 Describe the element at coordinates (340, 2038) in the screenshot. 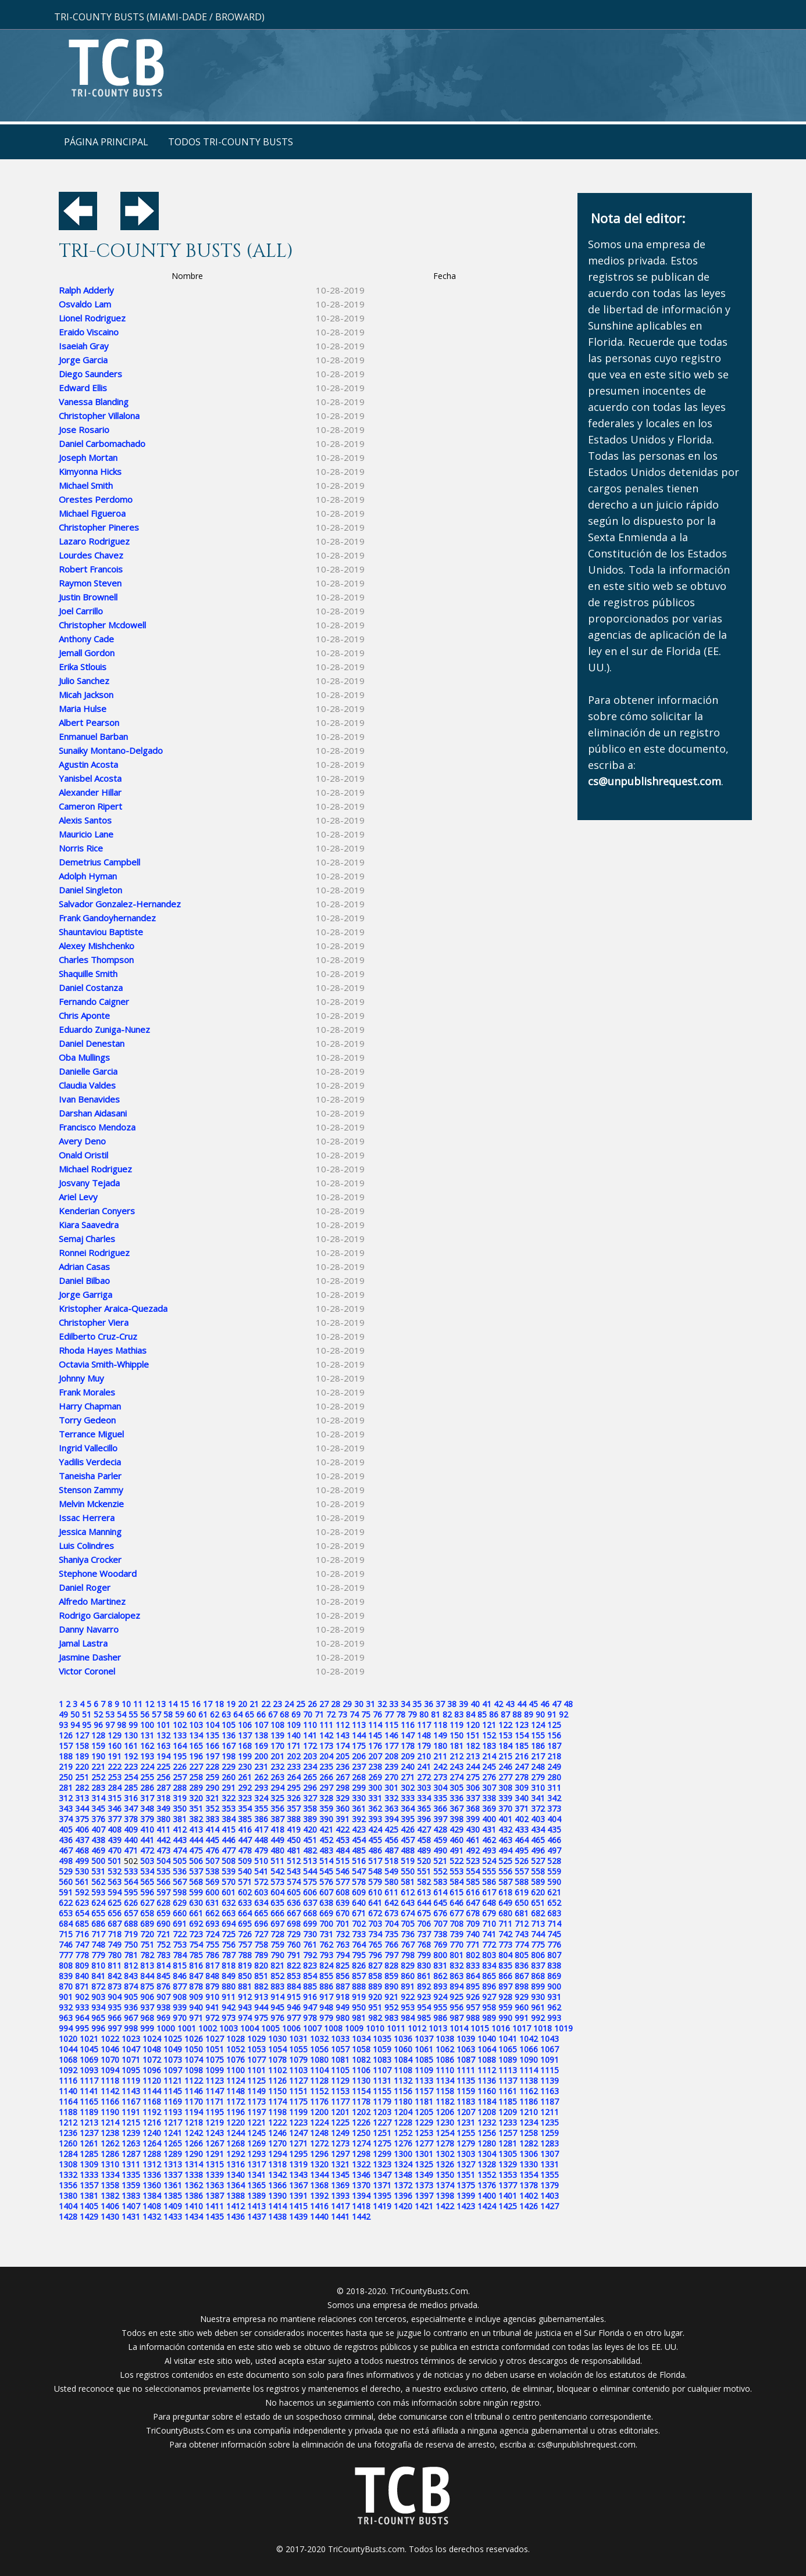

I see `1033` at that location.